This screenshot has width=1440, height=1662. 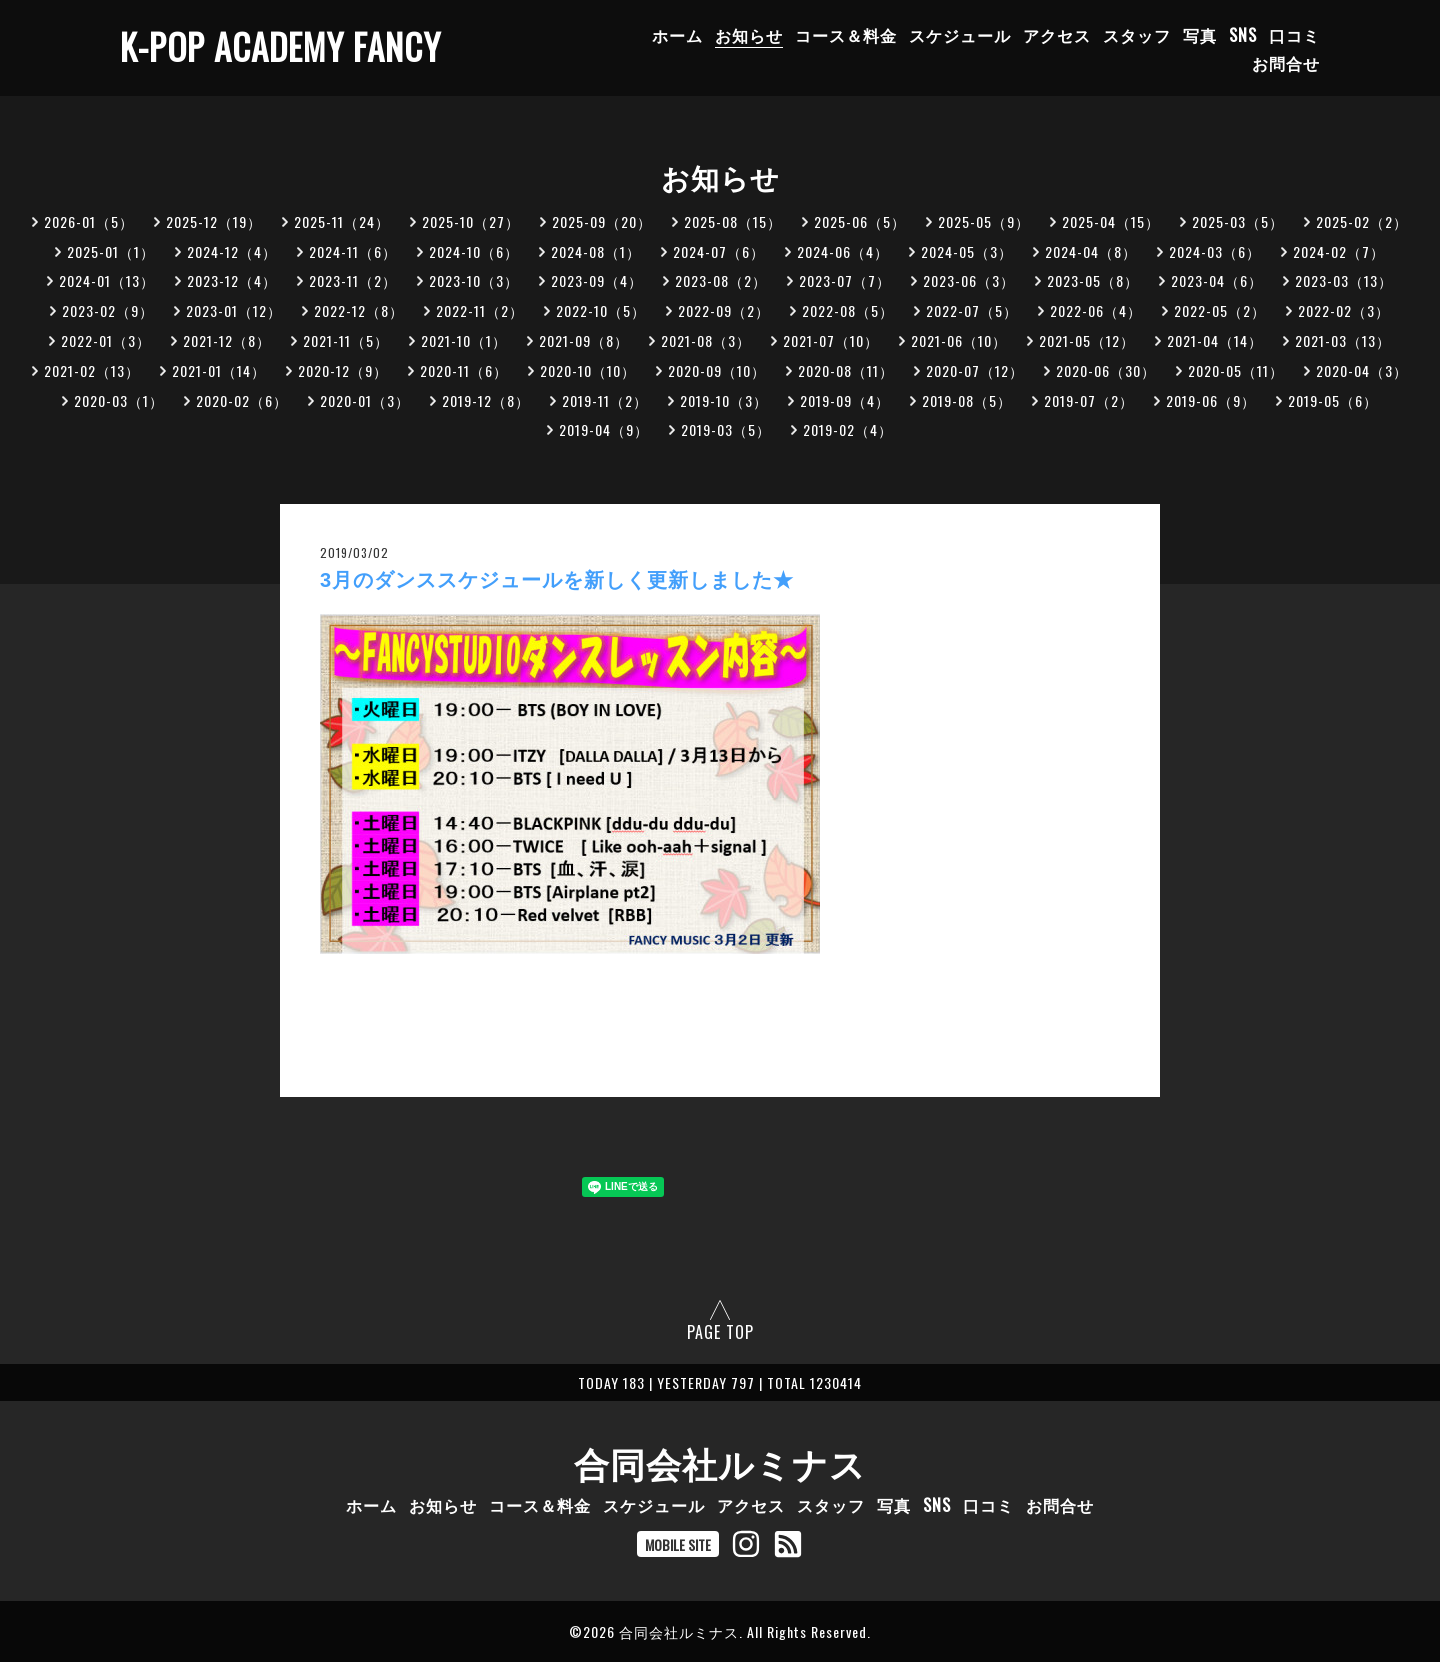 What do you see at coordinates (677, 35) in the screenshot?
I see `ホーム` at bounding box center [677, 35].